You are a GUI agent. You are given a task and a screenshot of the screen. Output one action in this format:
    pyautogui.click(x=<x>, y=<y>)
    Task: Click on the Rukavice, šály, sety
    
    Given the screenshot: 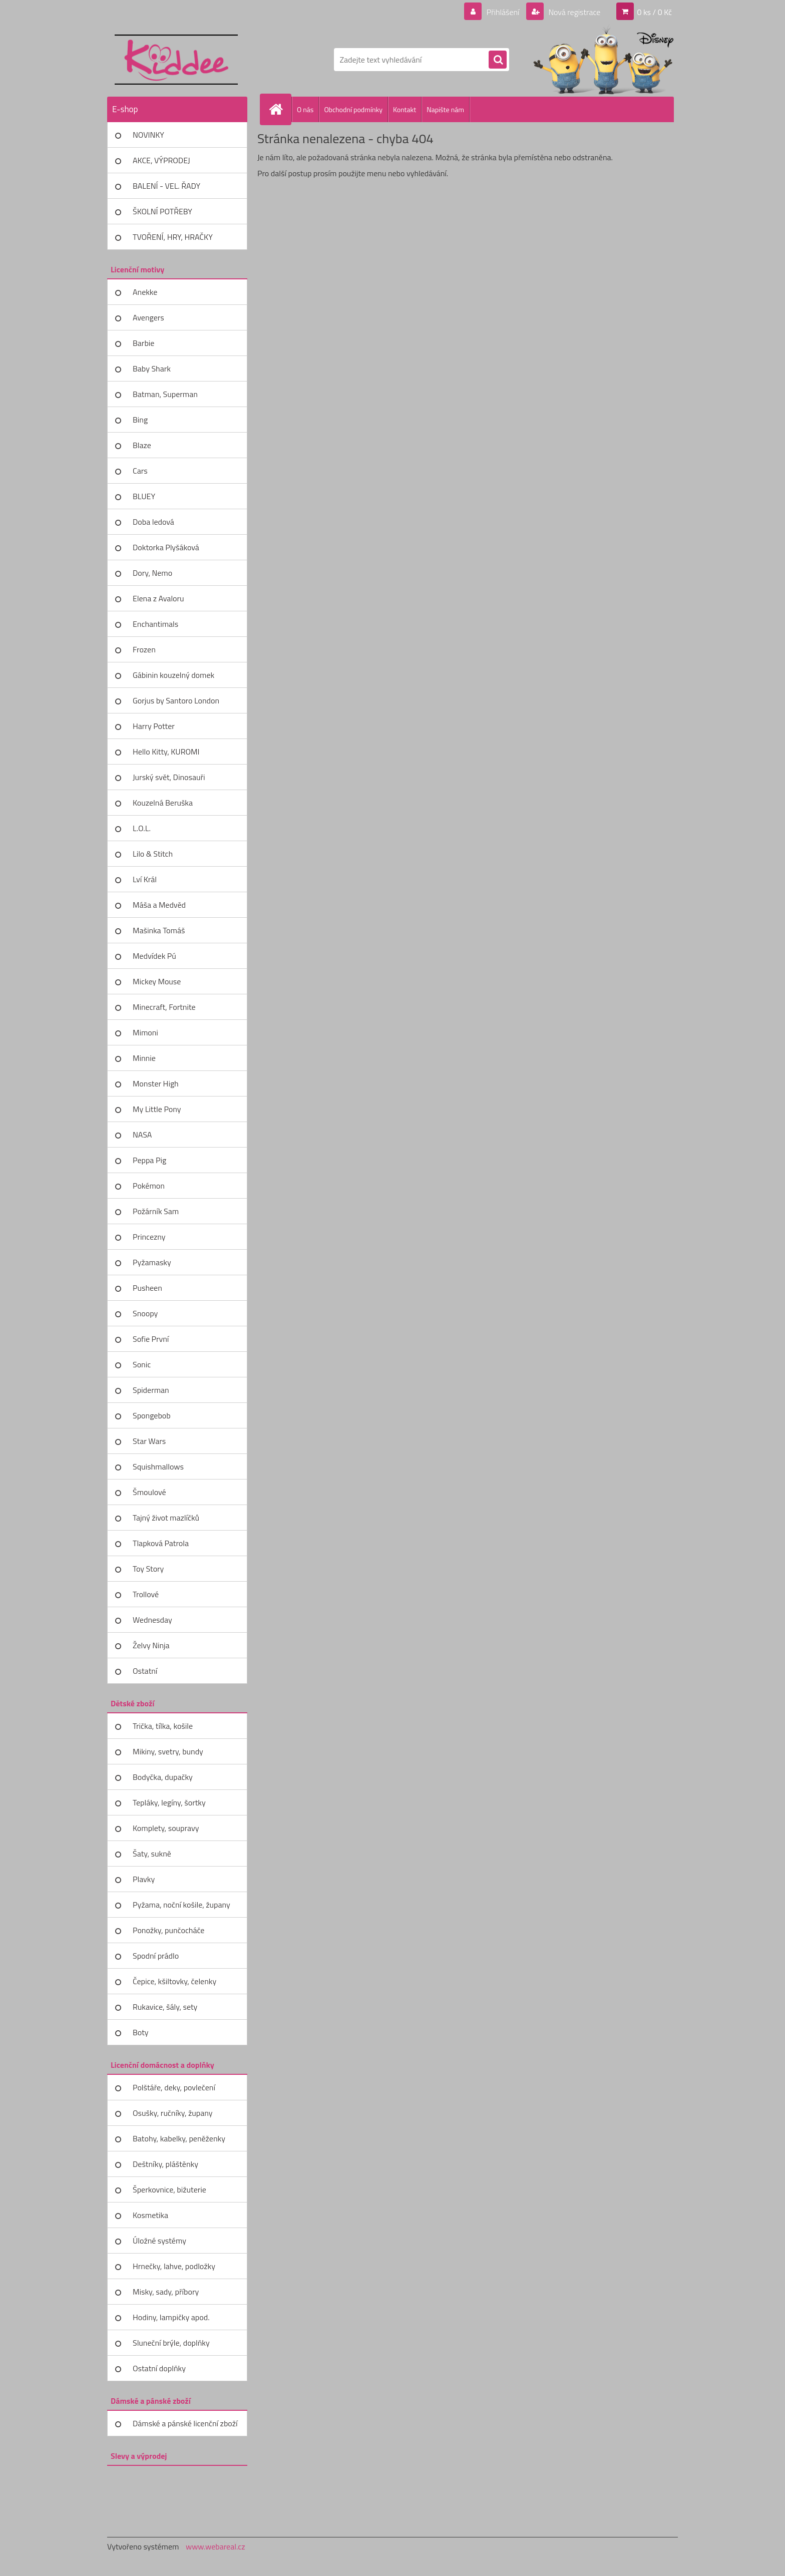 What is the action you would take?
    pyautogui.click(x=165, y=2007)
    